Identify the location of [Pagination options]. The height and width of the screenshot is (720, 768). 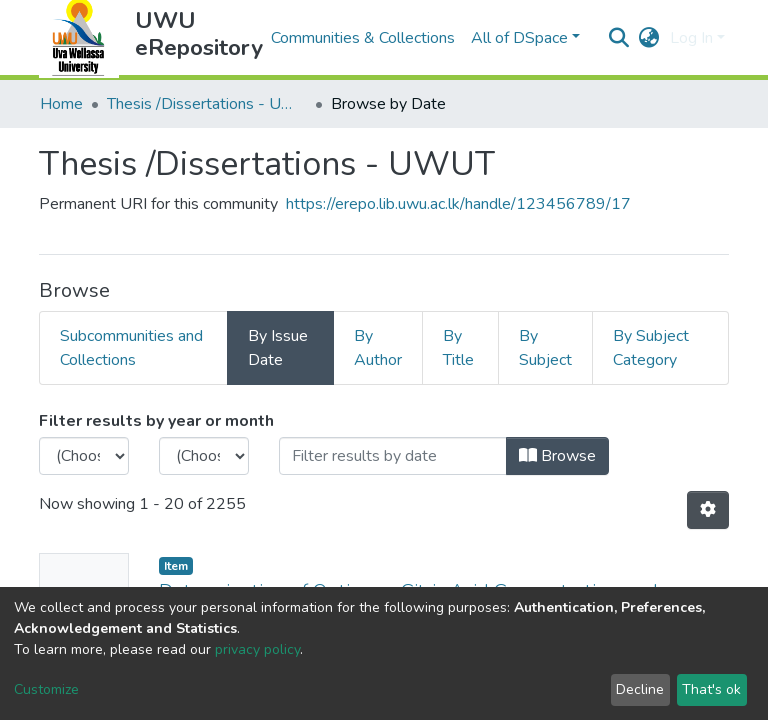
(708, 510).